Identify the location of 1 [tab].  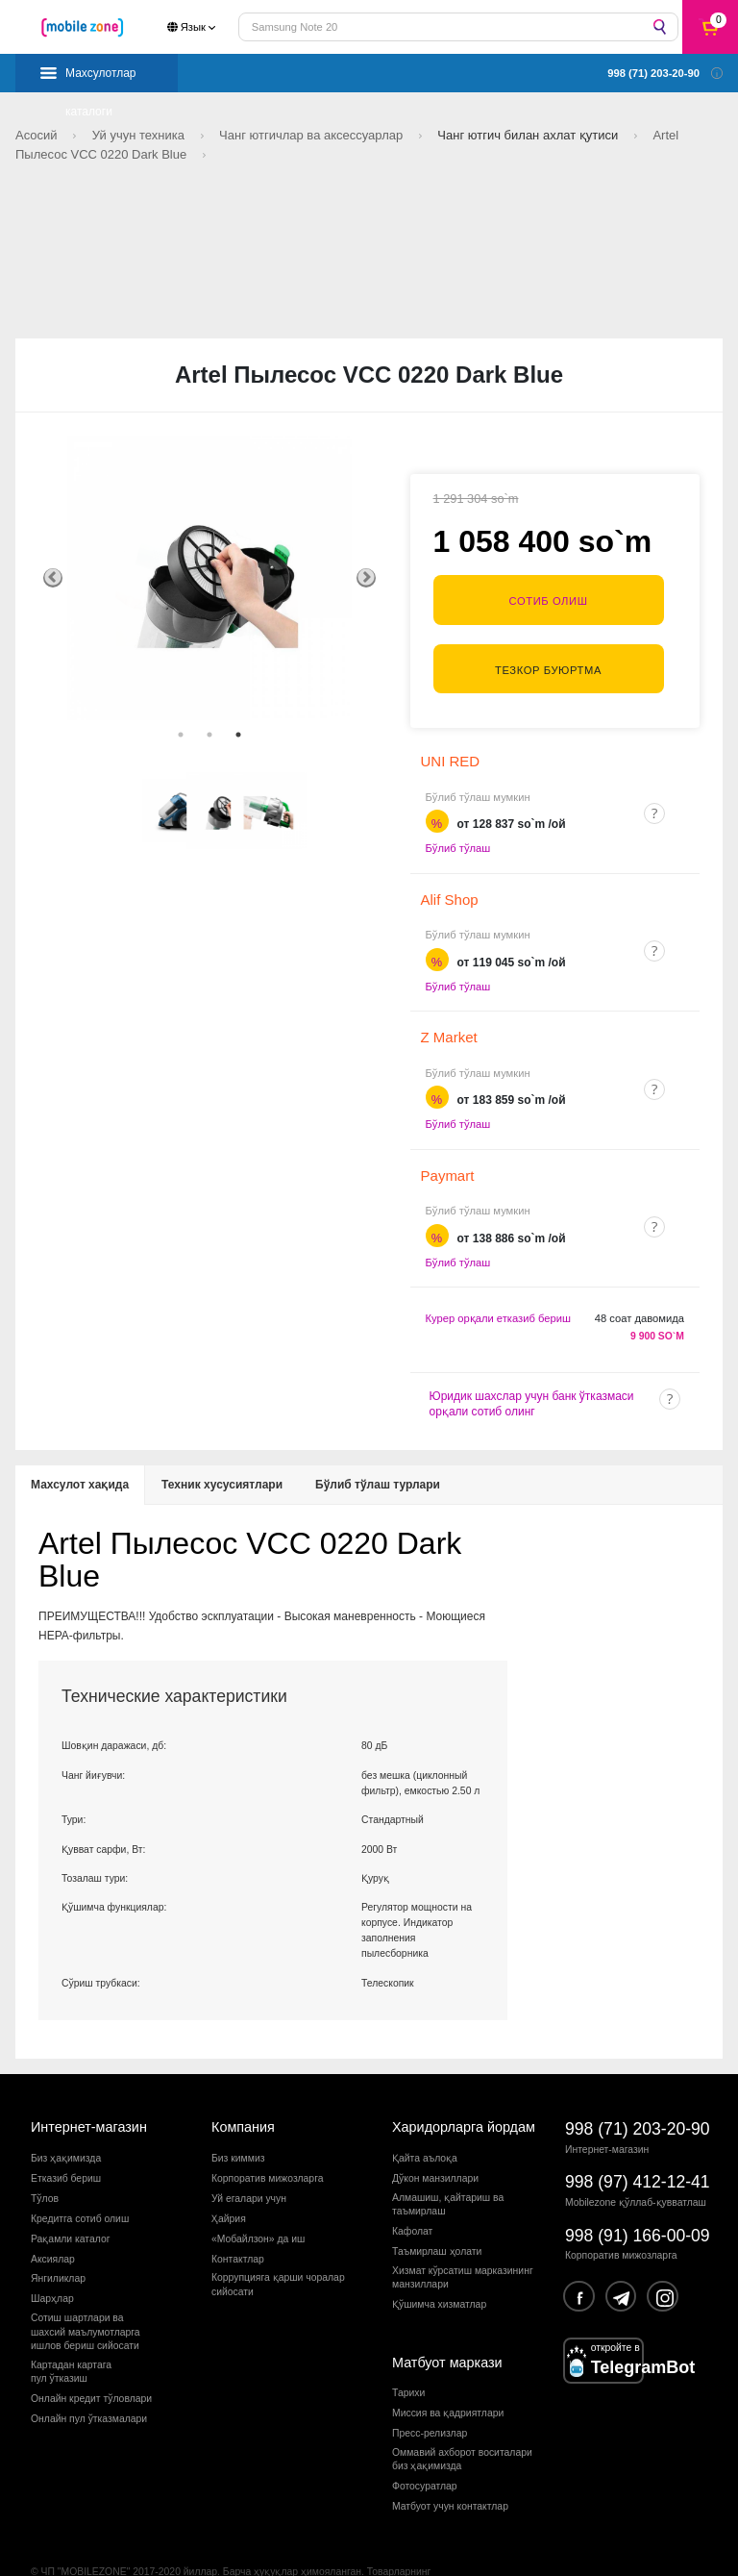
(180, 734).